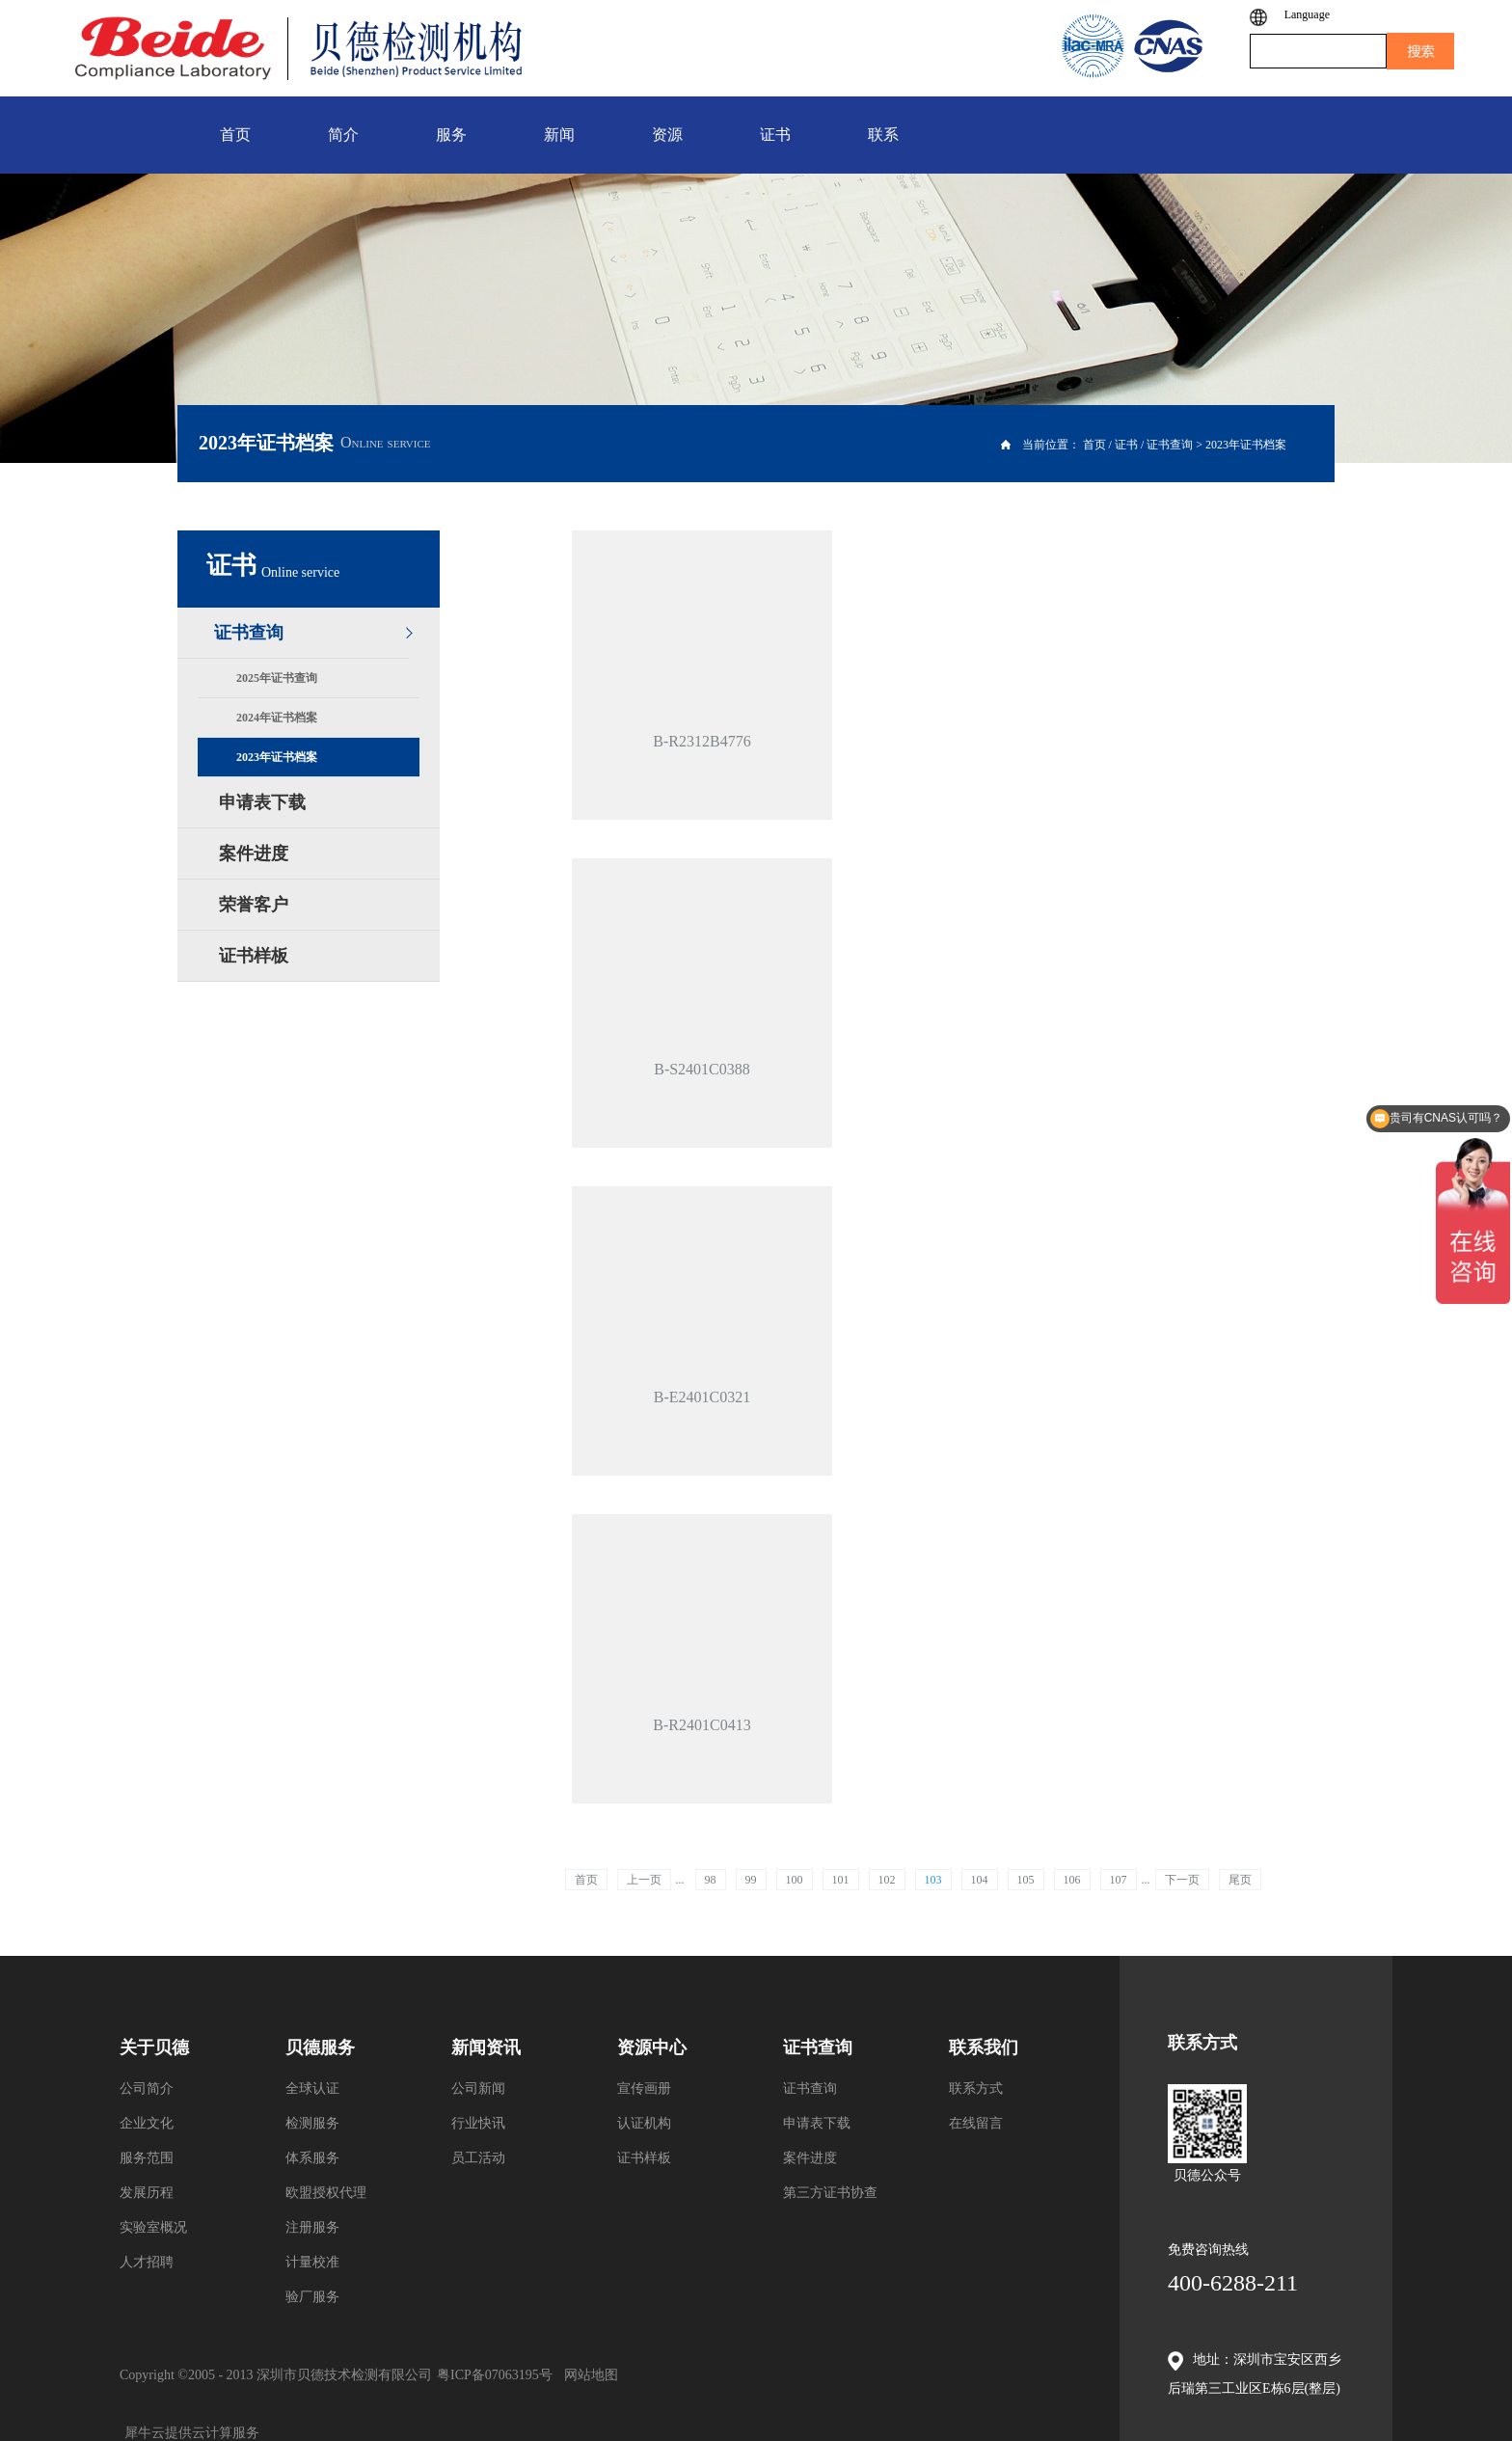 This screenshot has height=2441, width=1512. What do you see at coordinates (1118, 1879) in the screenshot?
I see `107` at bounding box center [1118, 1879].